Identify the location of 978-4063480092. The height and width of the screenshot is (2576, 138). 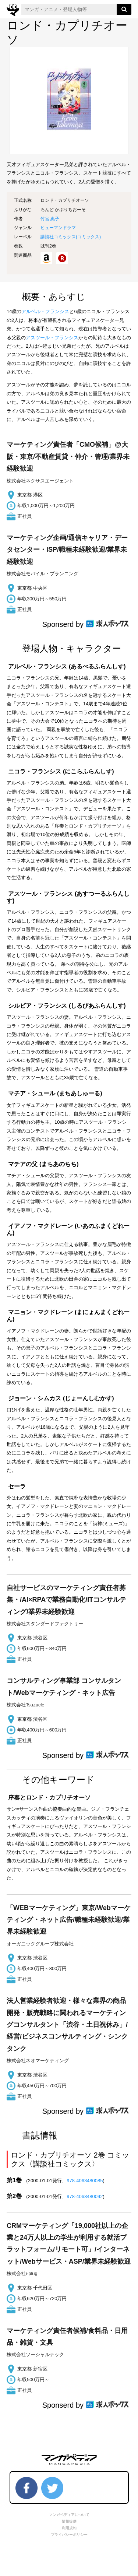
(85, 2196).